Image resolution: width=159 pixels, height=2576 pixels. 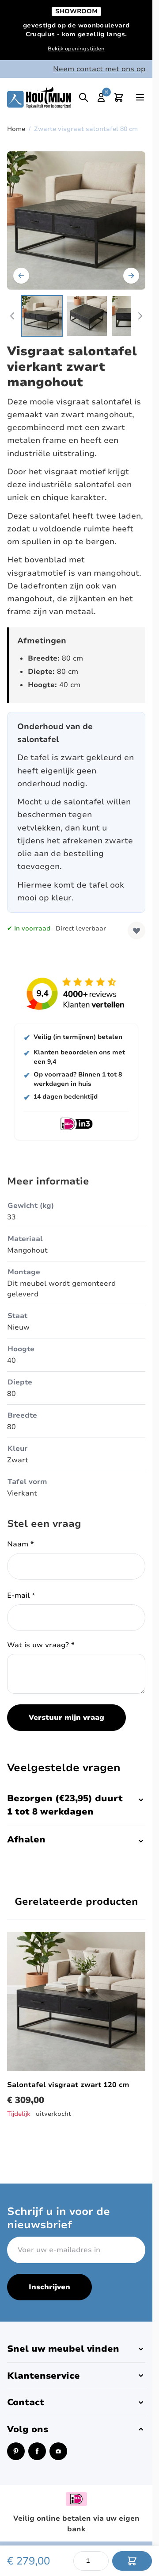 I want to click on Naam, so click(x=20, y=1544).